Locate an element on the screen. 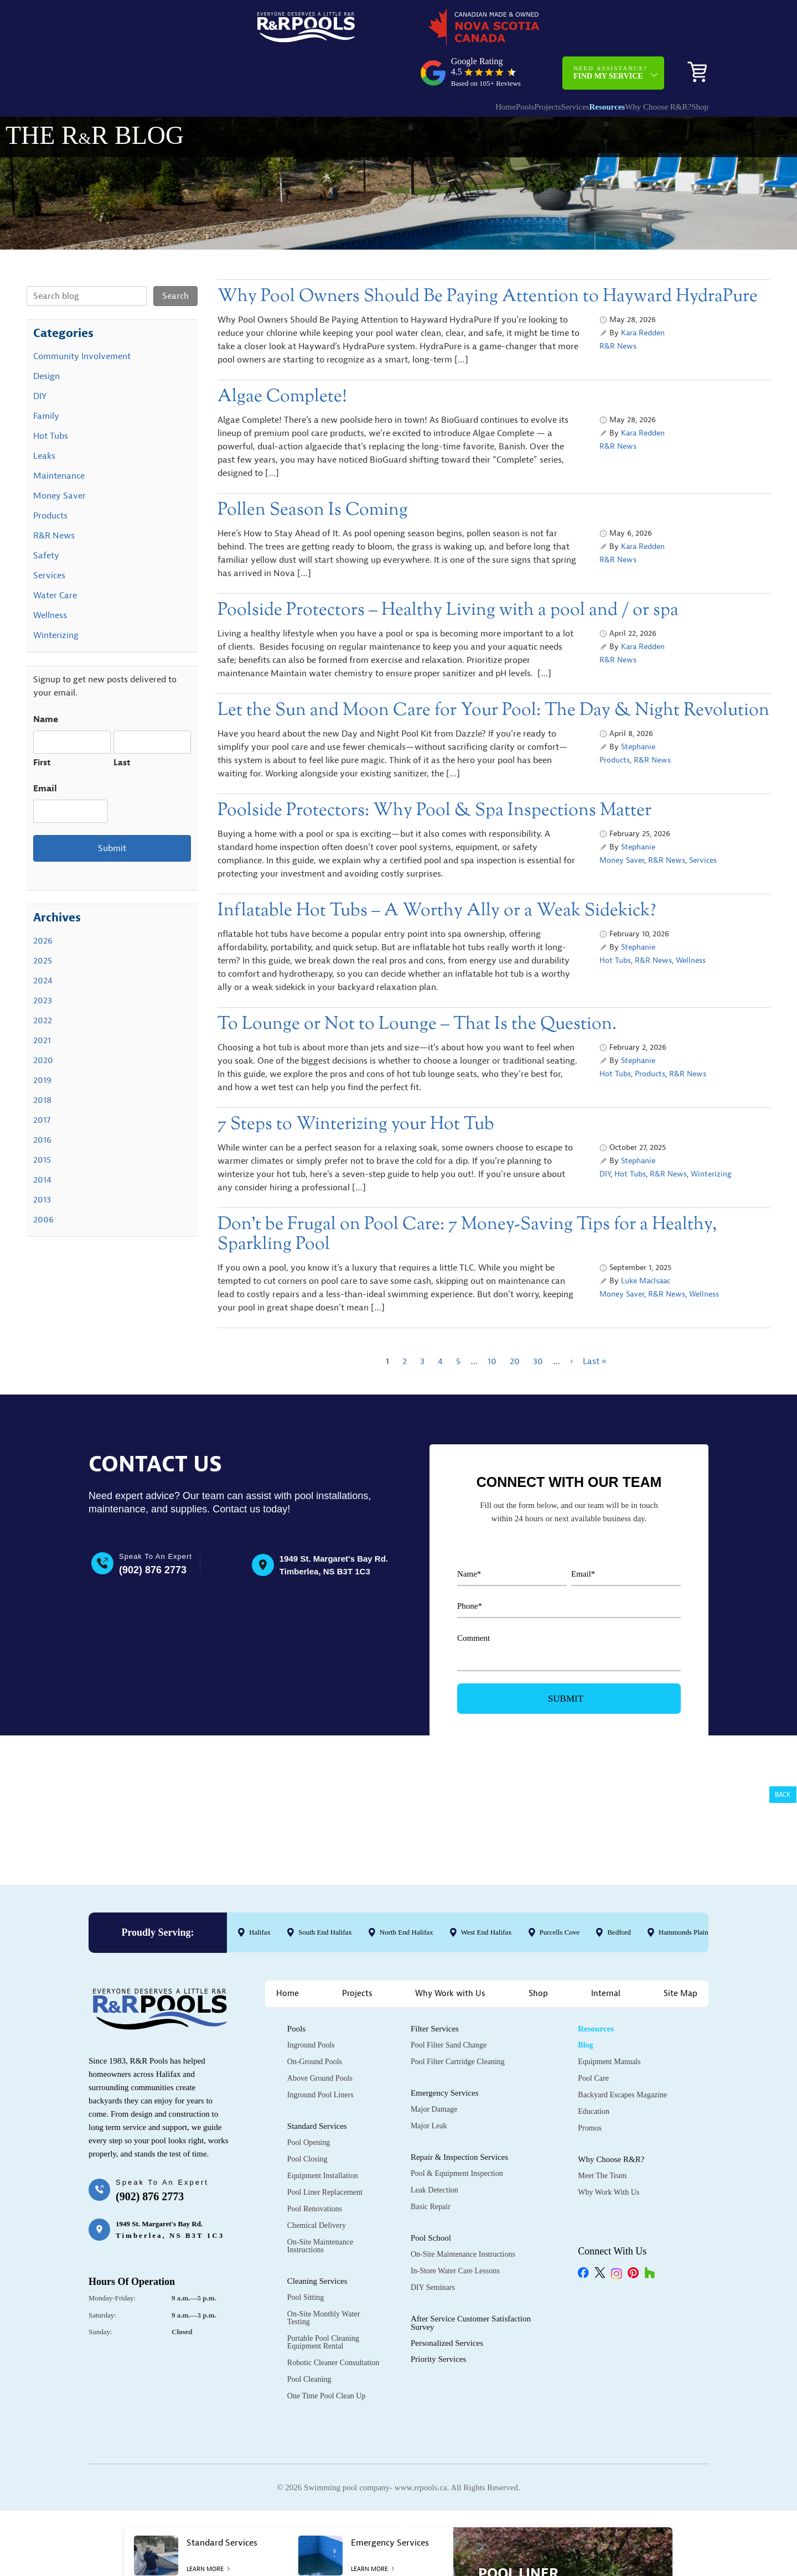  Design is located at coordinates (46, 338).